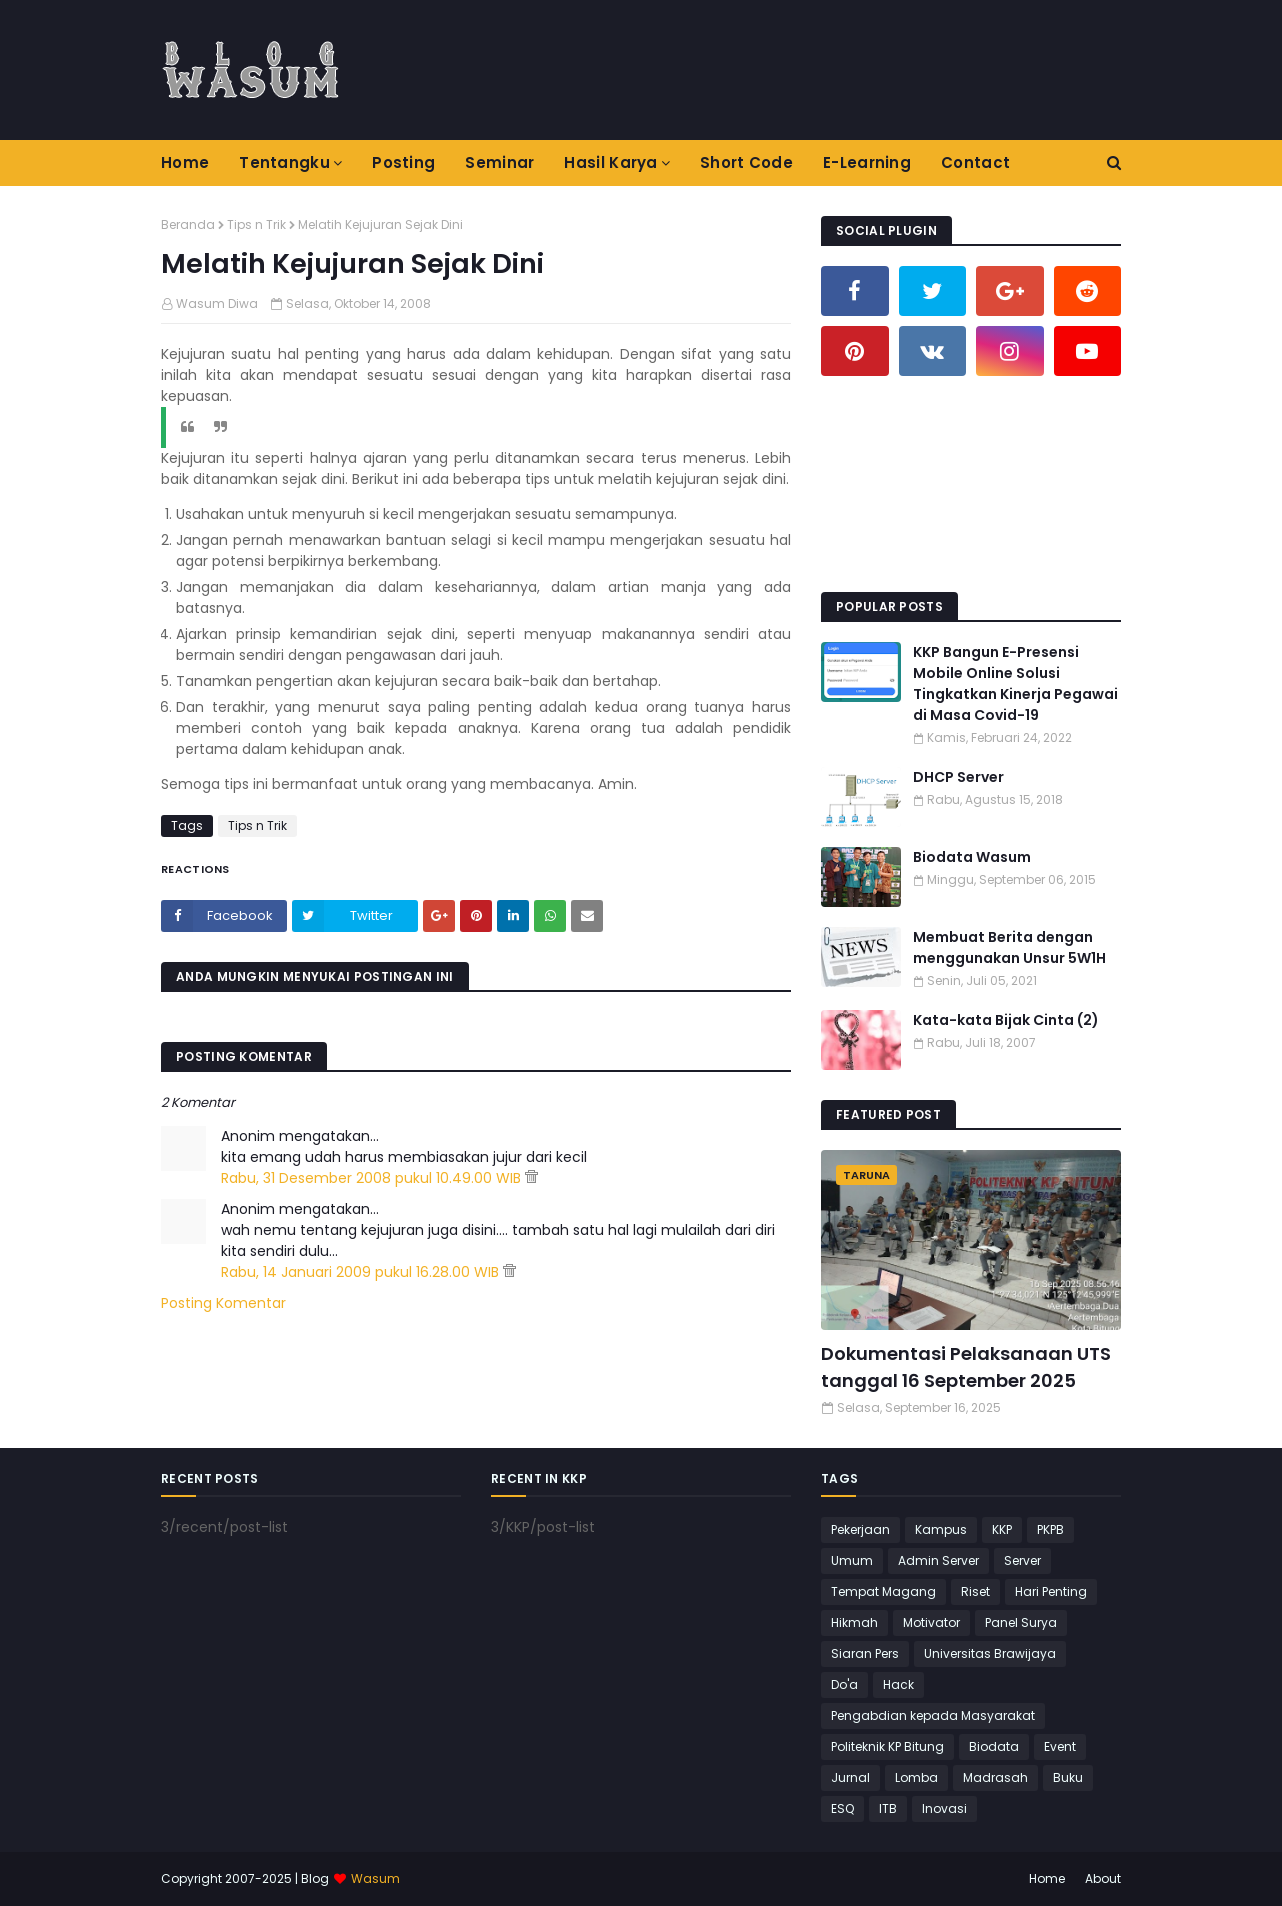 This screenshot has width=1282, height=1906. Describe the element at coordinates (944, 1808) in the screenshot. I see `Inovasi` at that location.